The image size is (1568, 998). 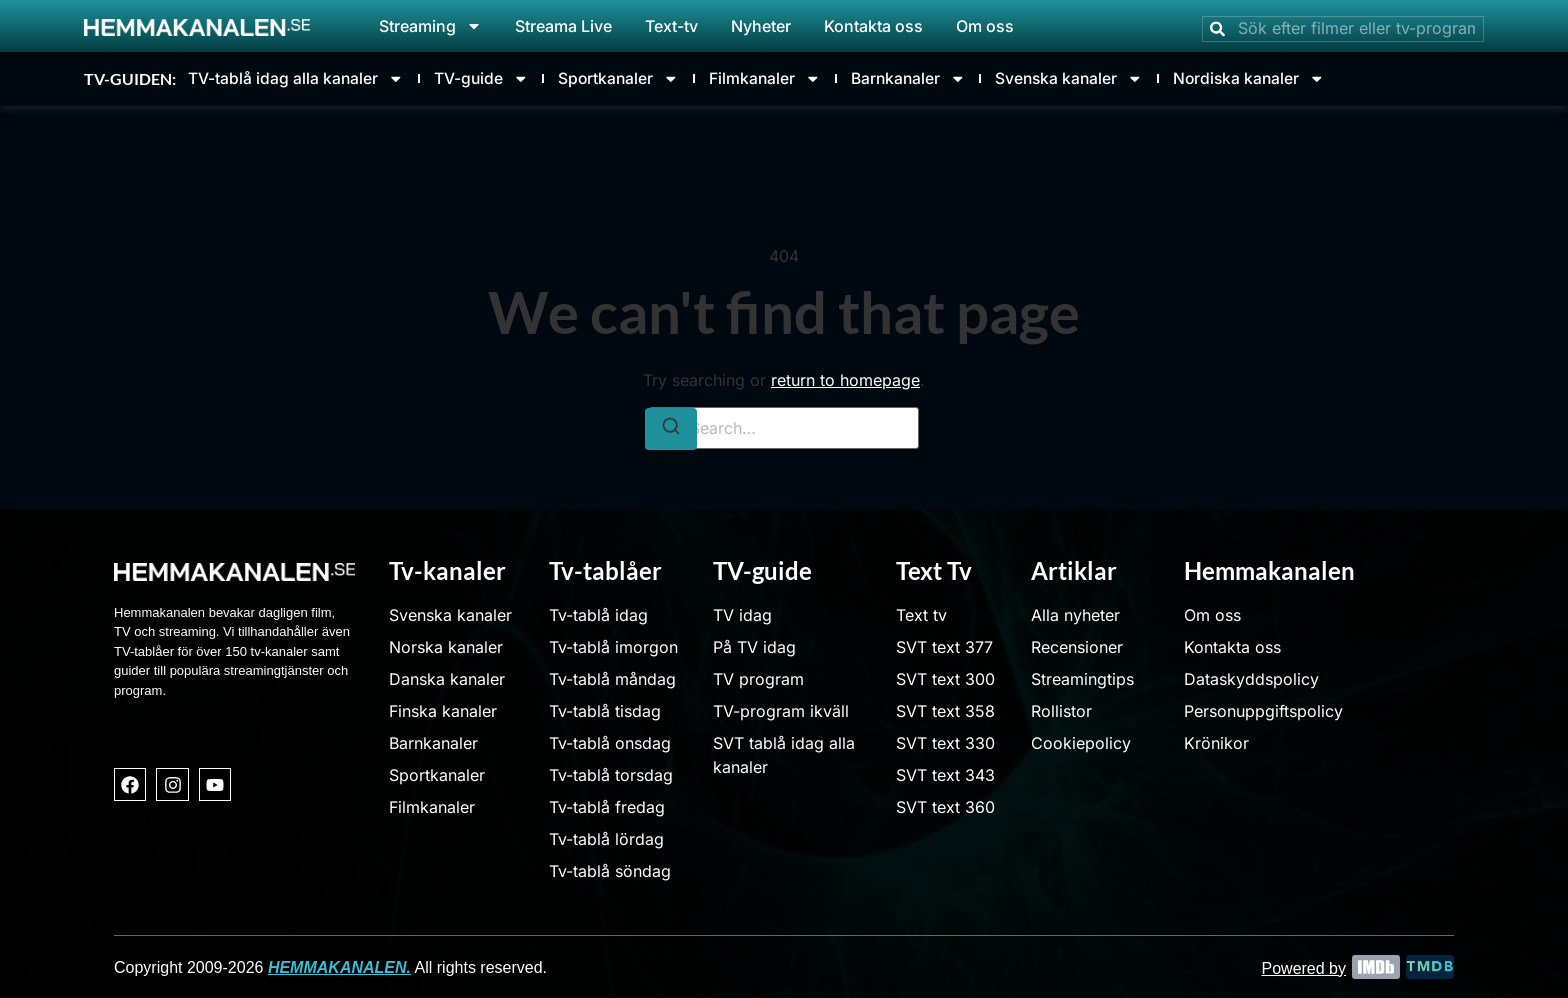 What do you see at coordinates (430, 26) in the screenshot?
I see `Streaming` at bounding box center [430, 26].